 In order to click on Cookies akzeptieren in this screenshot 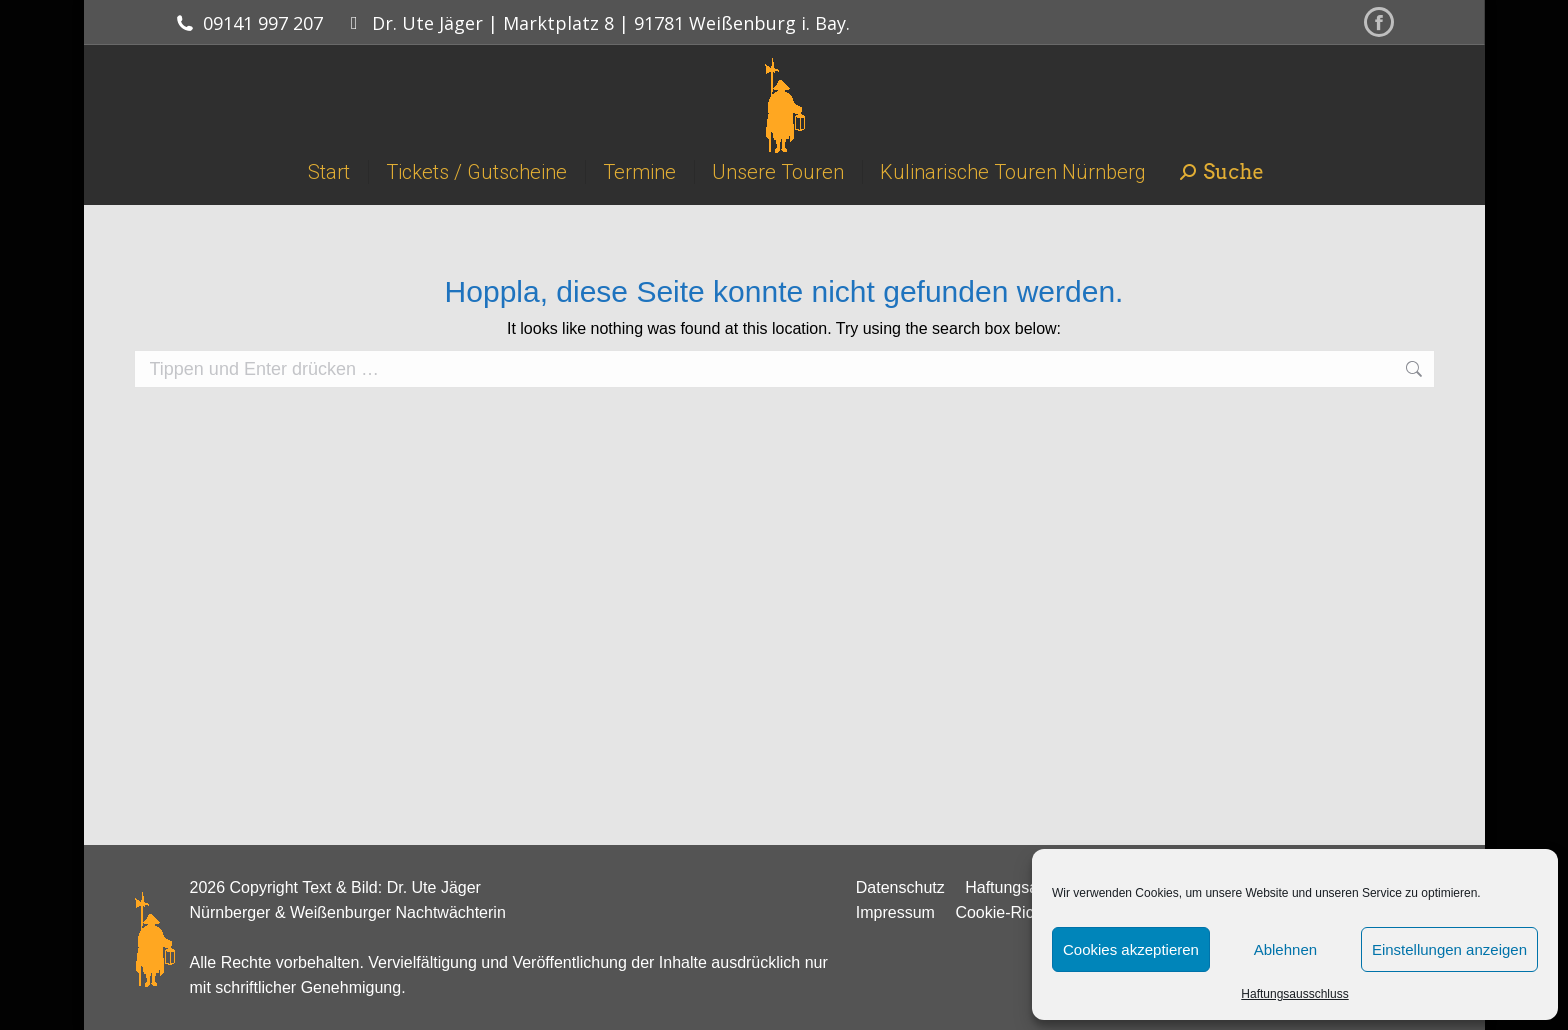, I will do `click(1131, 949)`.